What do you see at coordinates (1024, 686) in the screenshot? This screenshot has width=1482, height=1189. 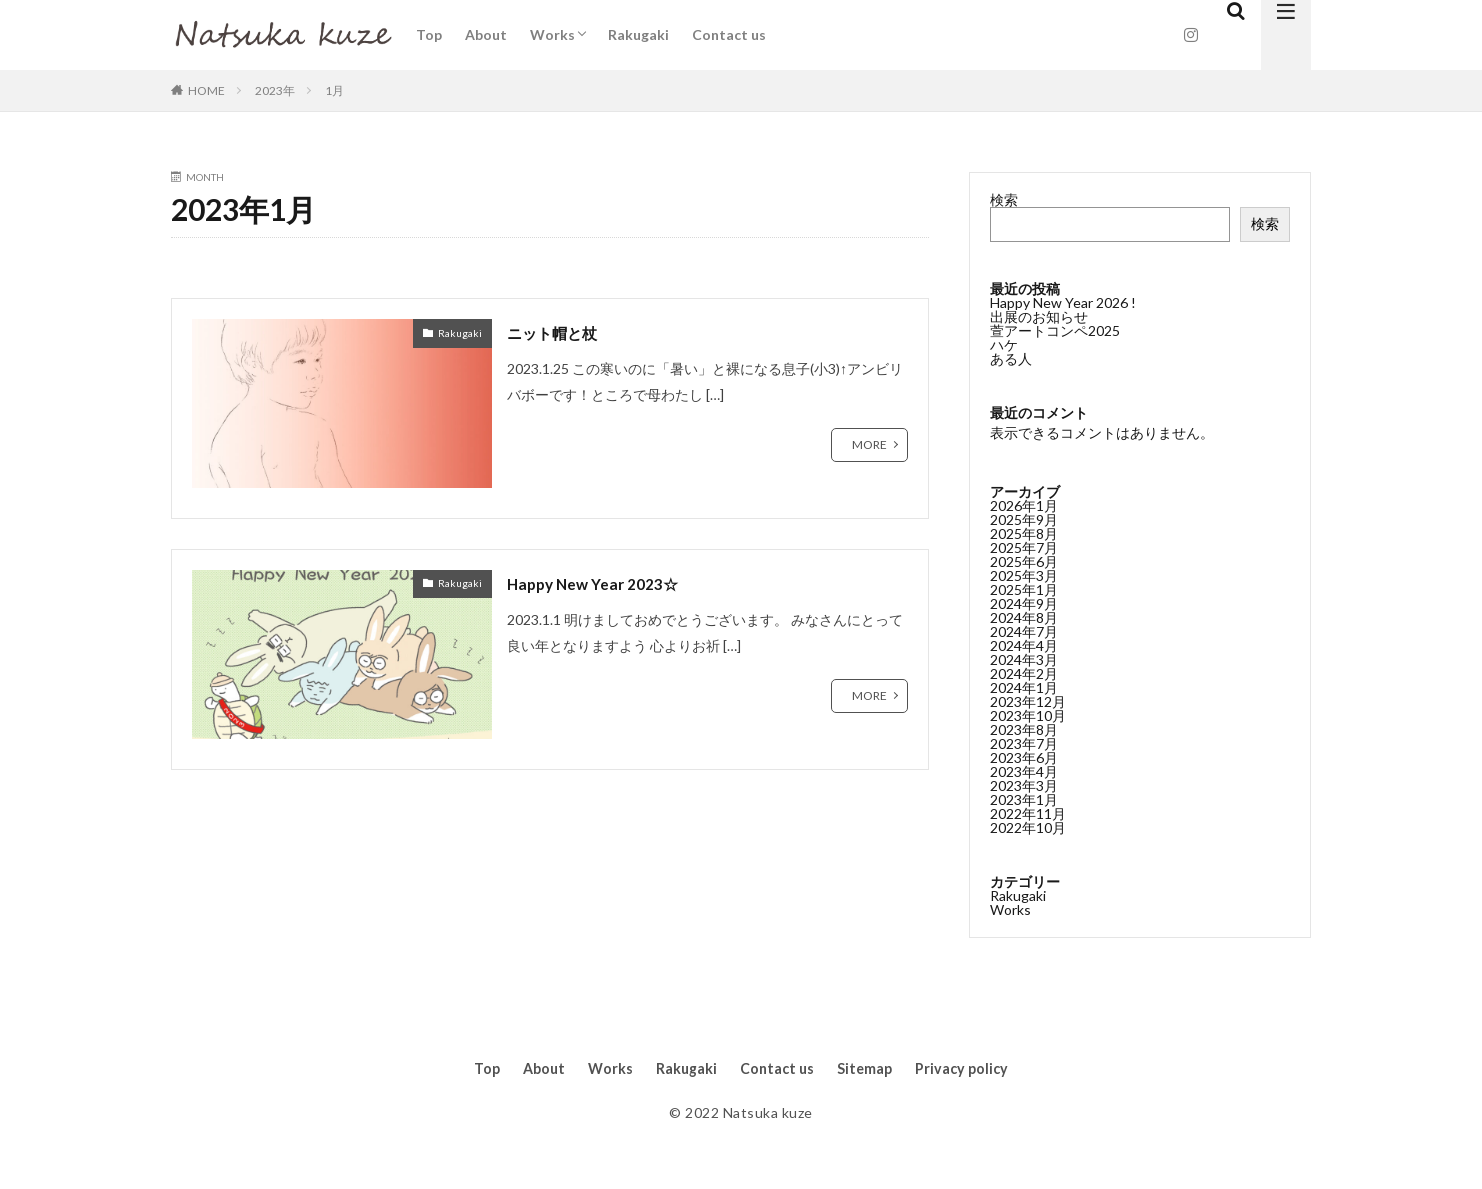 I see `2024年1月` at bounding box center [1024, 686].